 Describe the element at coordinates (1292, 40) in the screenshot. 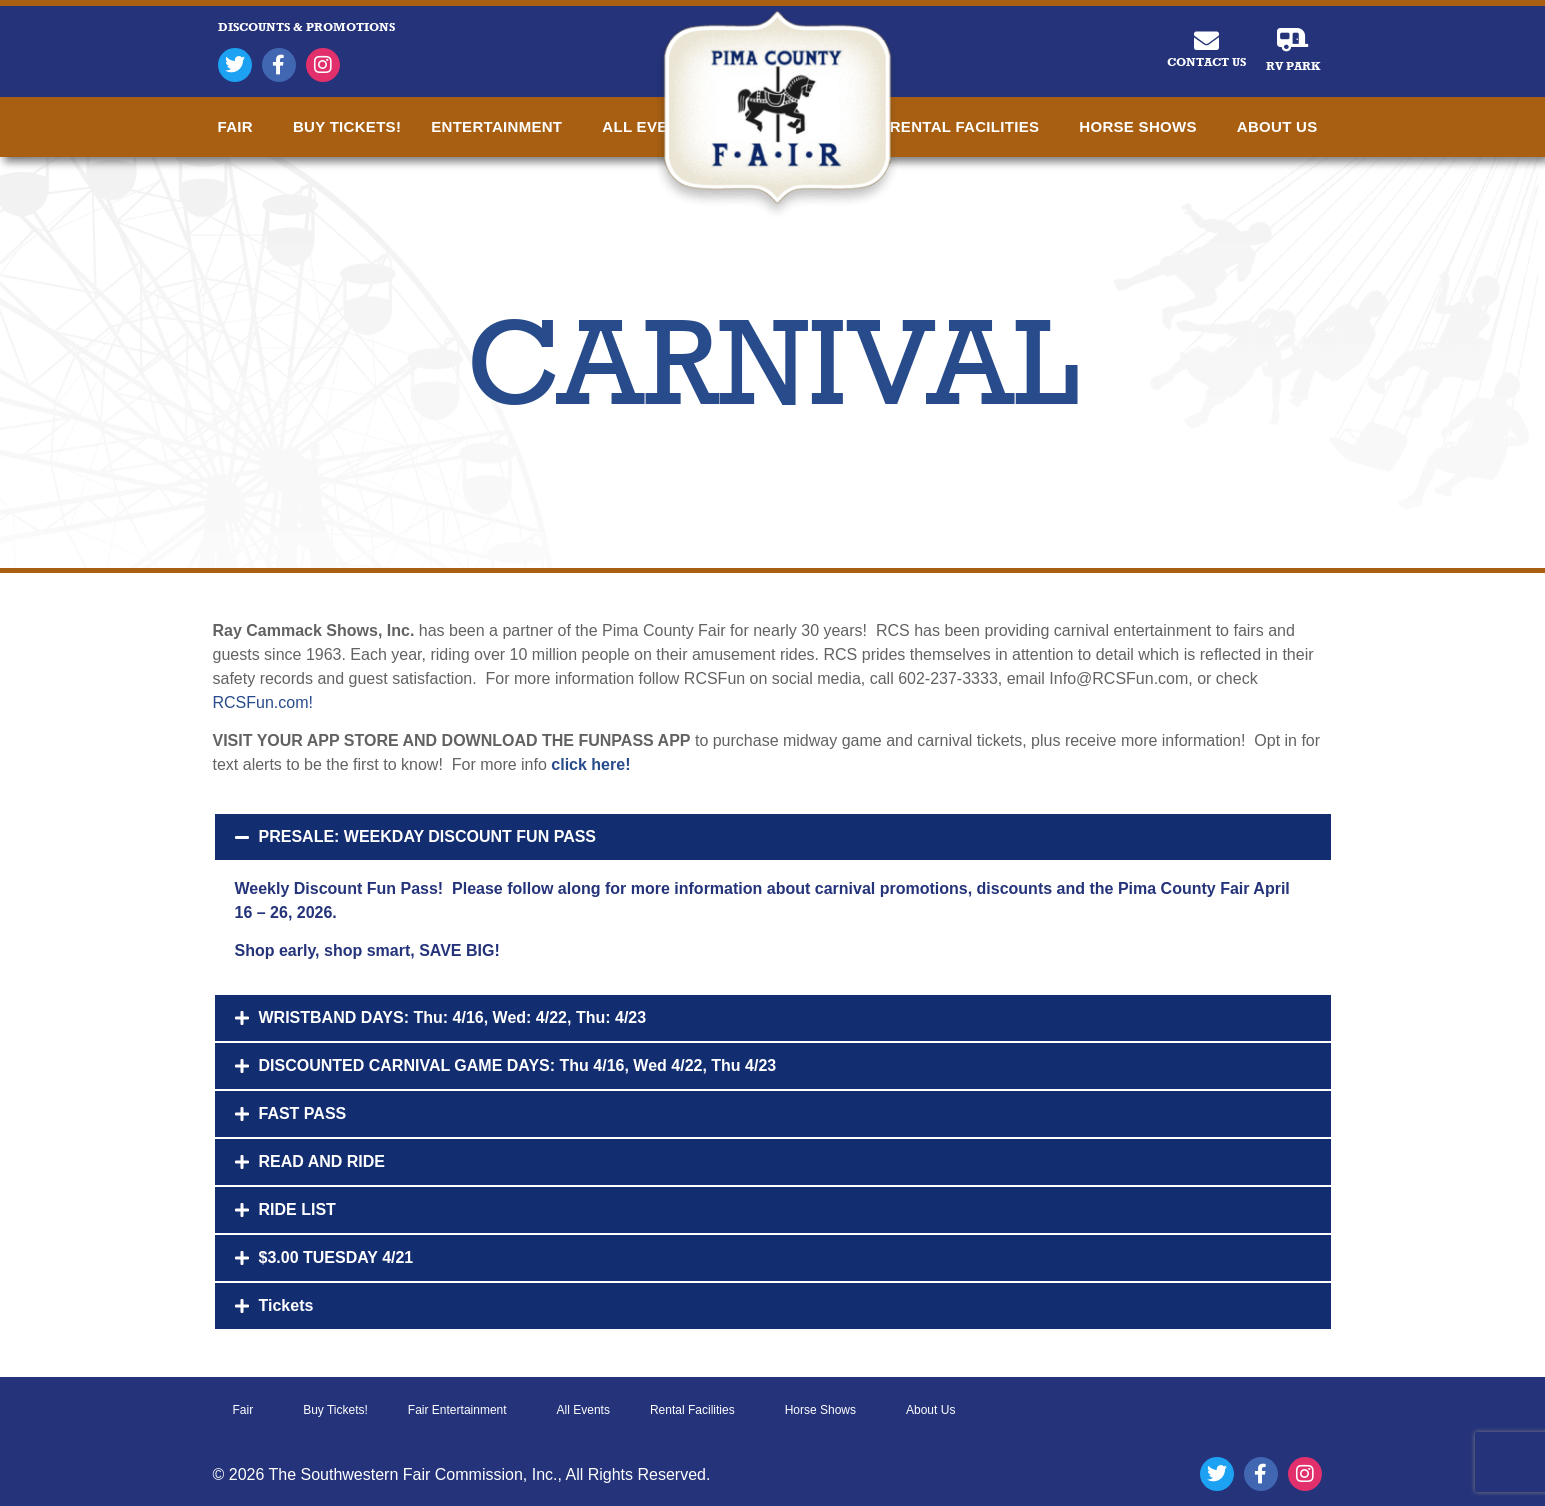

I see `[RV Park]` at that location.